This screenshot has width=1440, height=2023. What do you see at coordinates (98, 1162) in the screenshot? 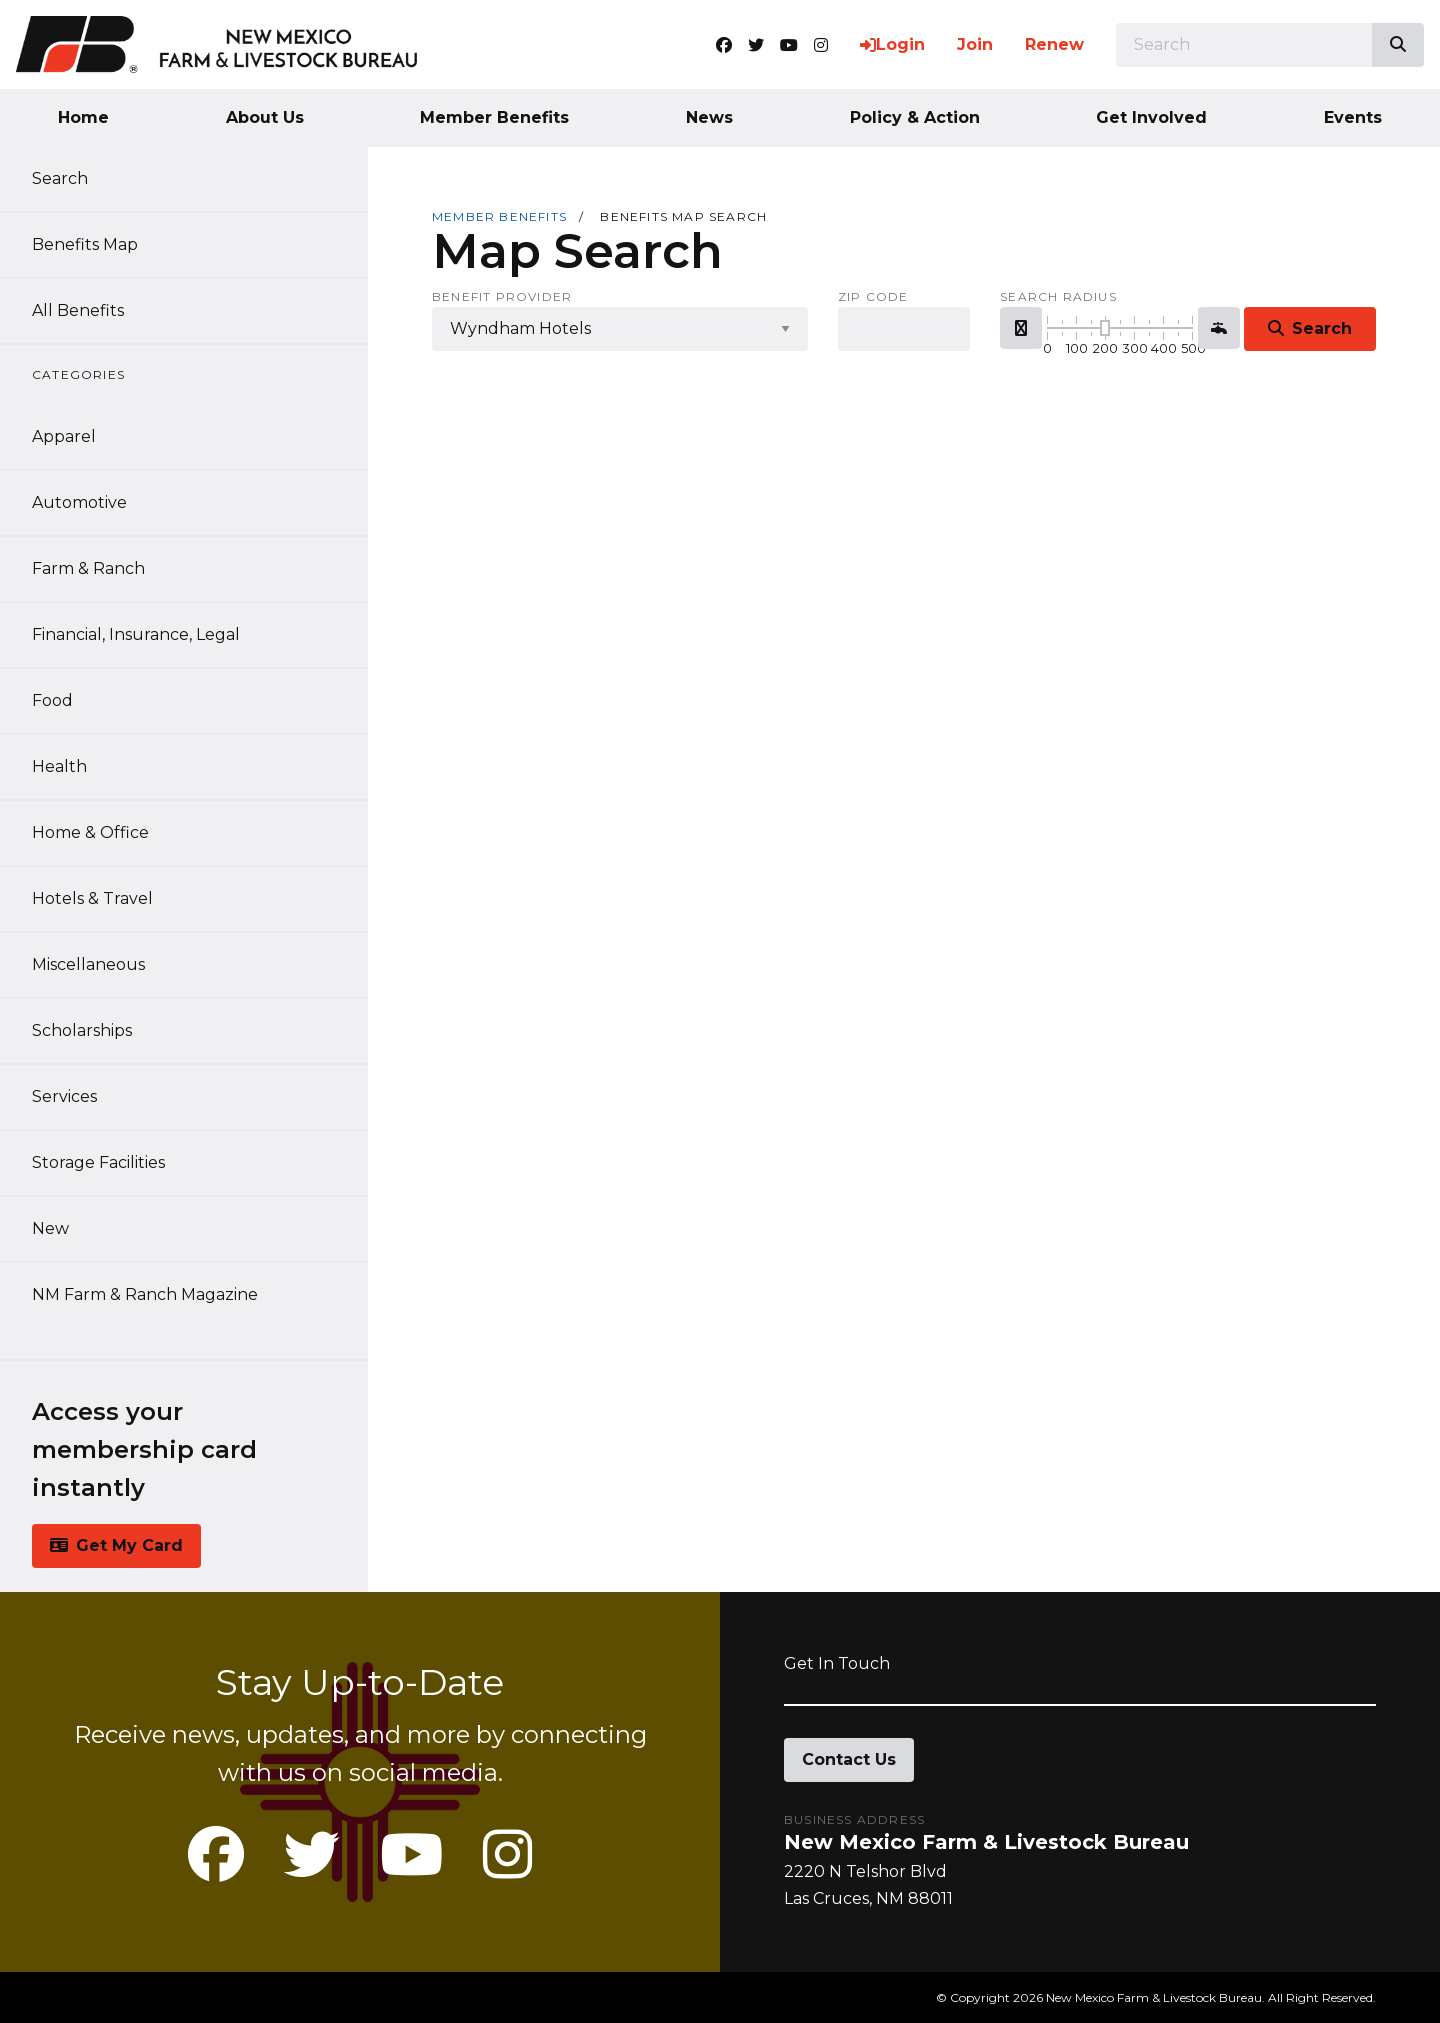
I see `Storage Facilities` at bounding box center [98, 1162].